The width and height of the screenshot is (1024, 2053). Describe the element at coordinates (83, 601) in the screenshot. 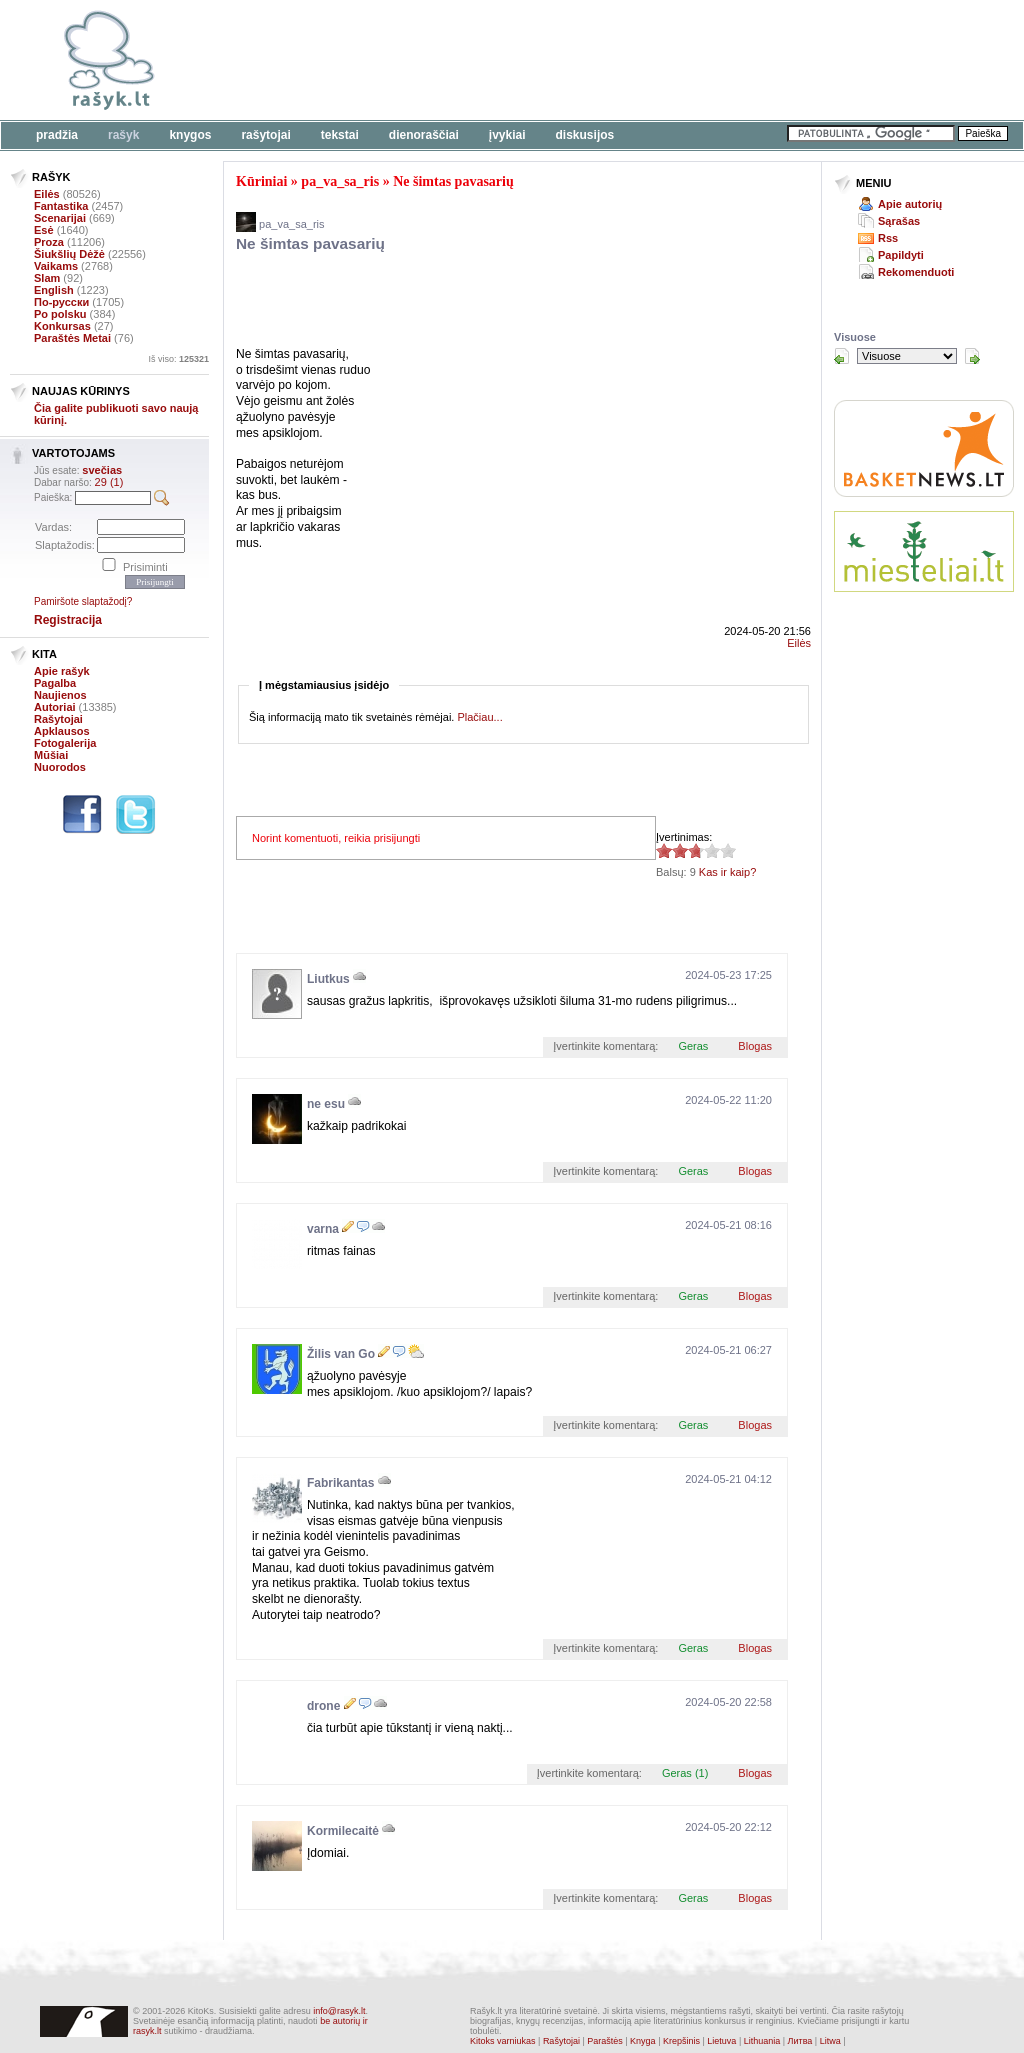

I see `Pamiršote slaptažodį?` at that location.